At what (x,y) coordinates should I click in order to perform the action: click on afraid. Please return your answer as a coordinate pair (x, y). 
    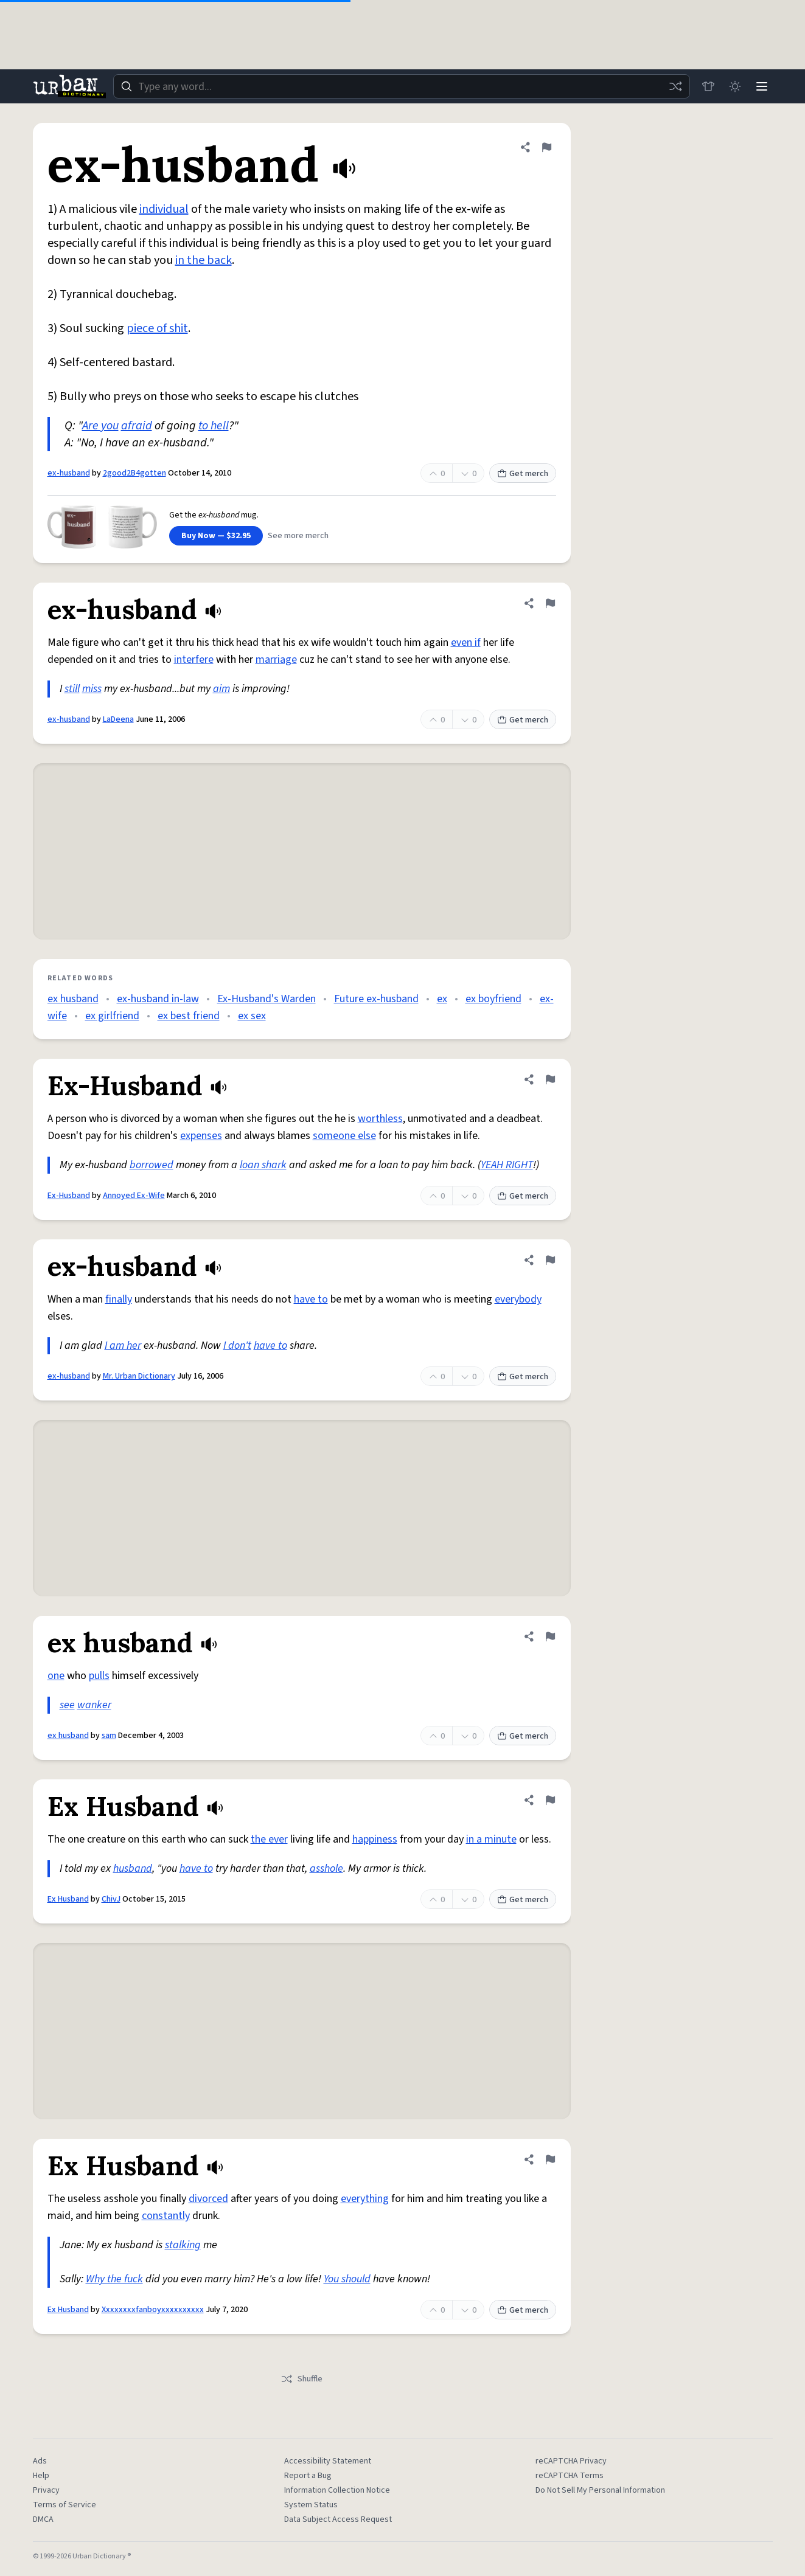
    Looking at the image, I should click on (136, 425).